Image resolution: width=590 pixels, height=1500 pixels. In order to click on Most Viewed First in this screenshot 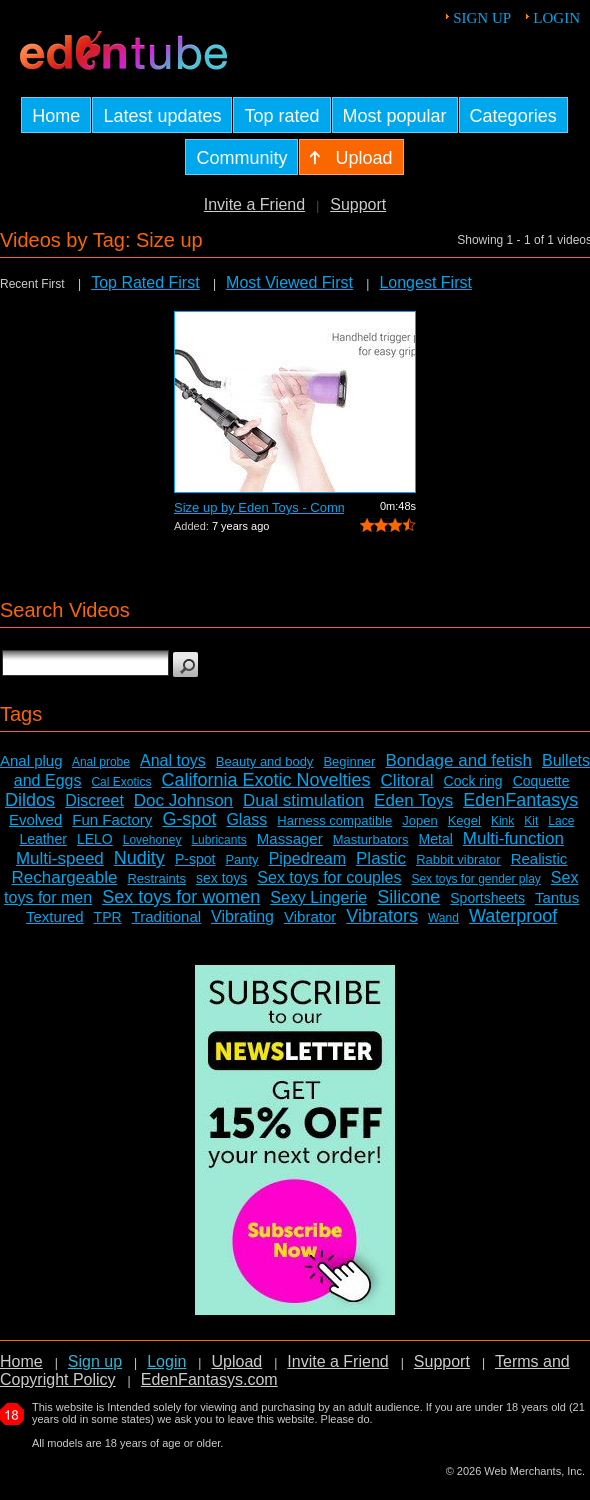, I will do `click(289, 282)`.